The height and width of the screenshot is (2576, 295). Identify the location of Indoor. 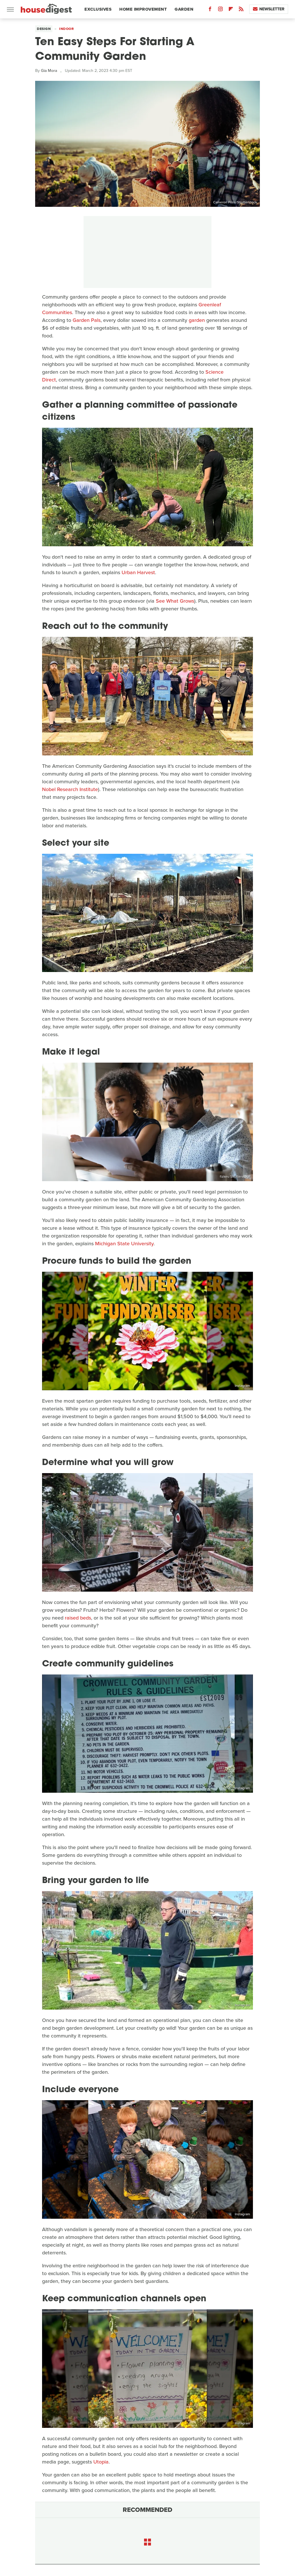
(66, 28).